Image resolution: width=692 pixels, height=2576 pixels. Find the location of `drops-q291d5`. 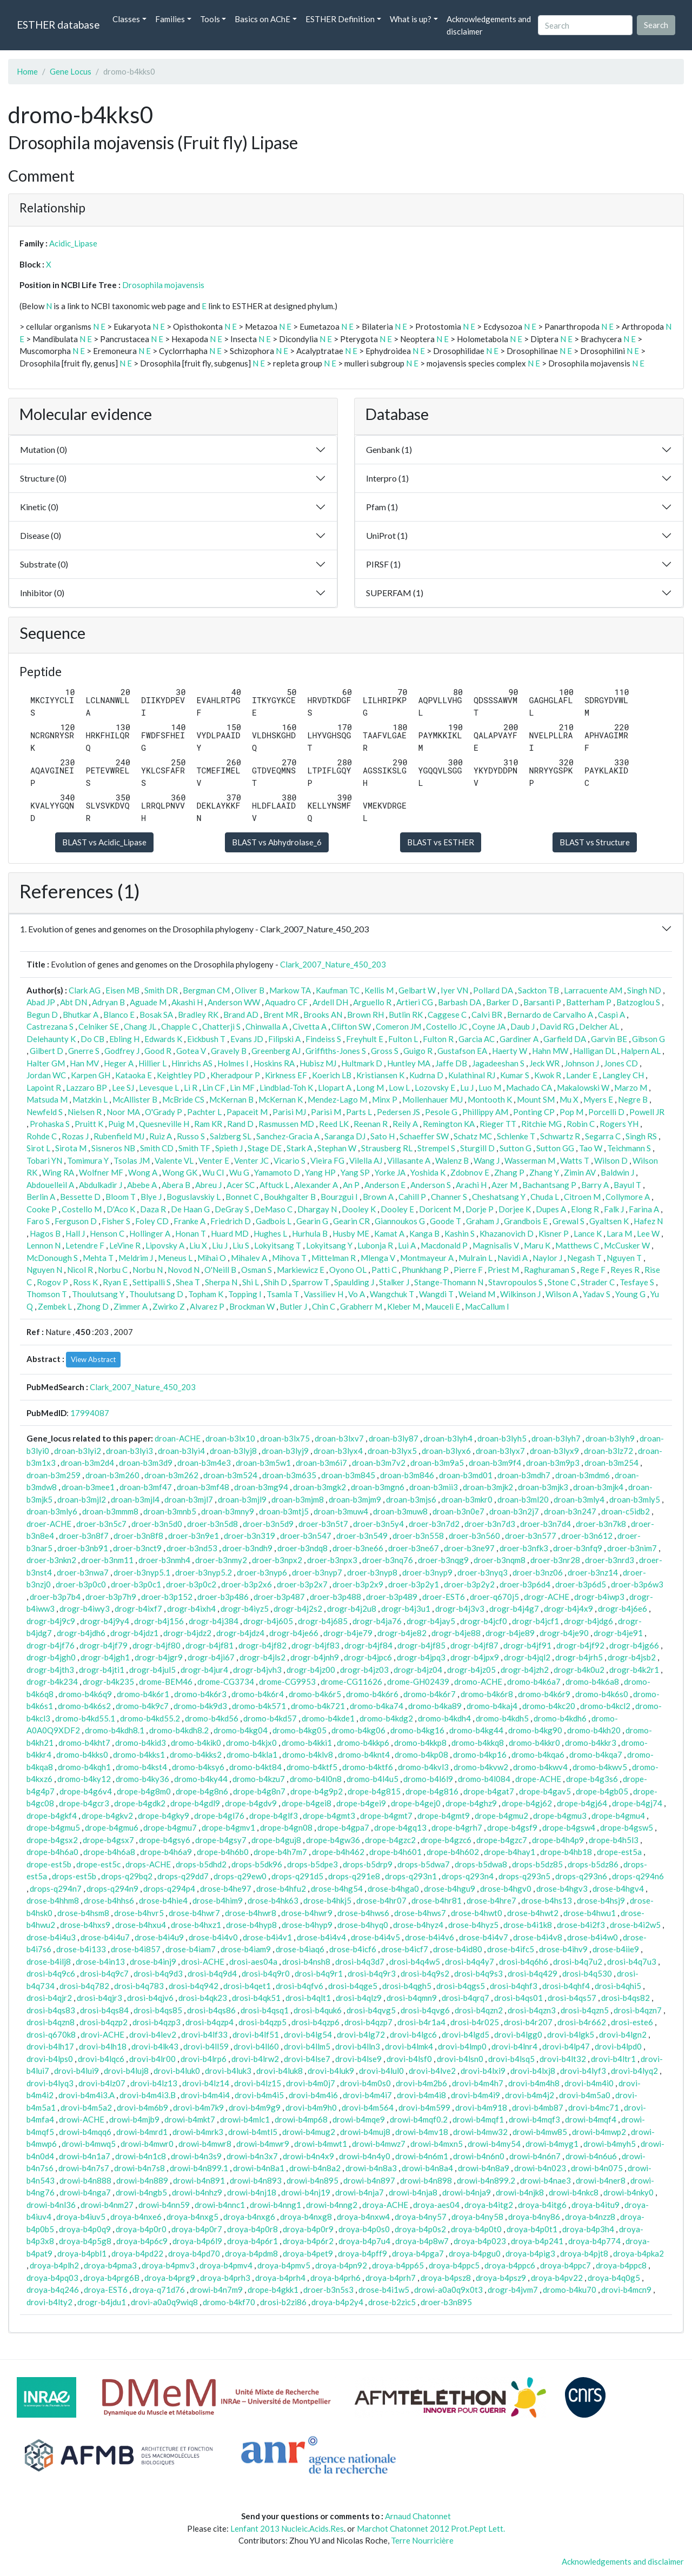

drops-q291d5 is located at coordinates (297, 1876).